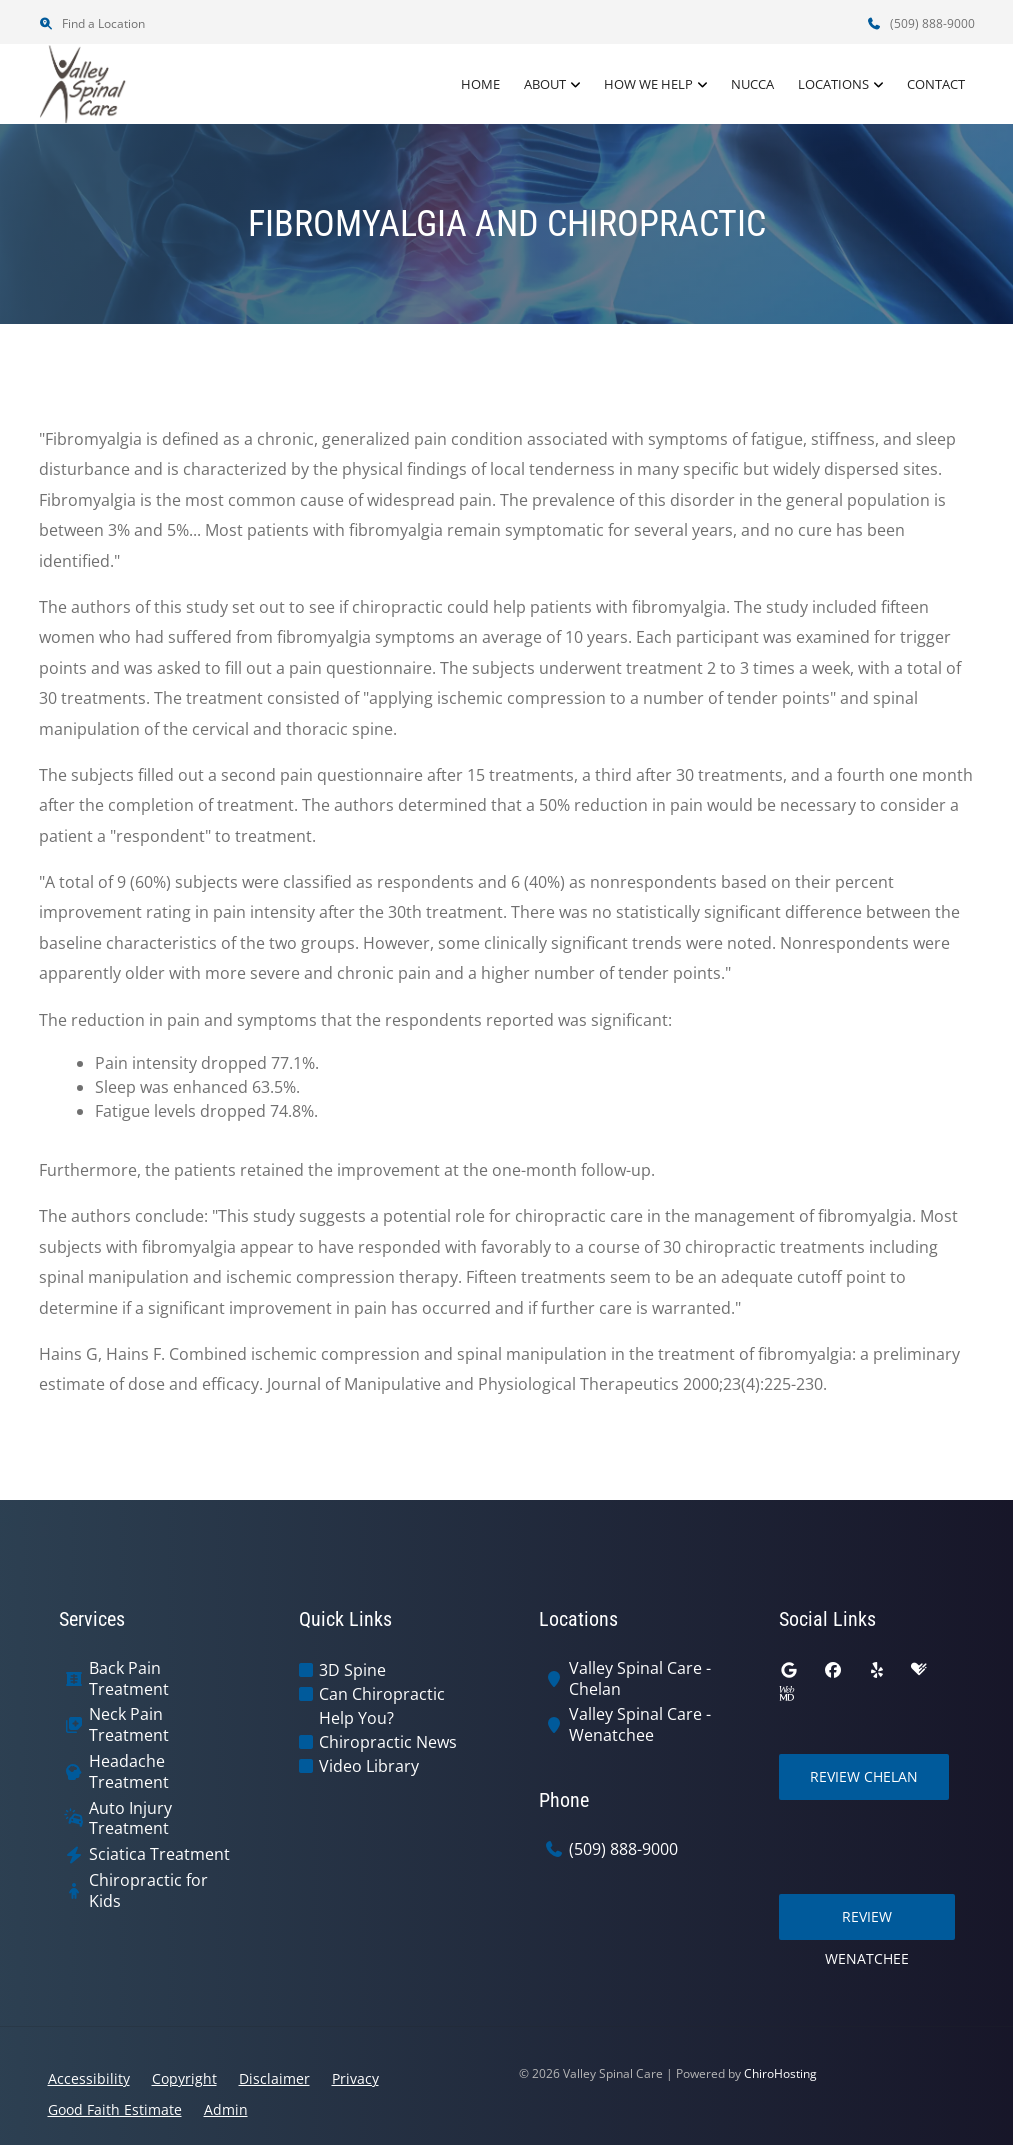 Image resolution: width=1013 pixels, height=2145 pixels. Describe the element at coordinates (92, 23) in the screenshot. I see `Find a Location` at that location.